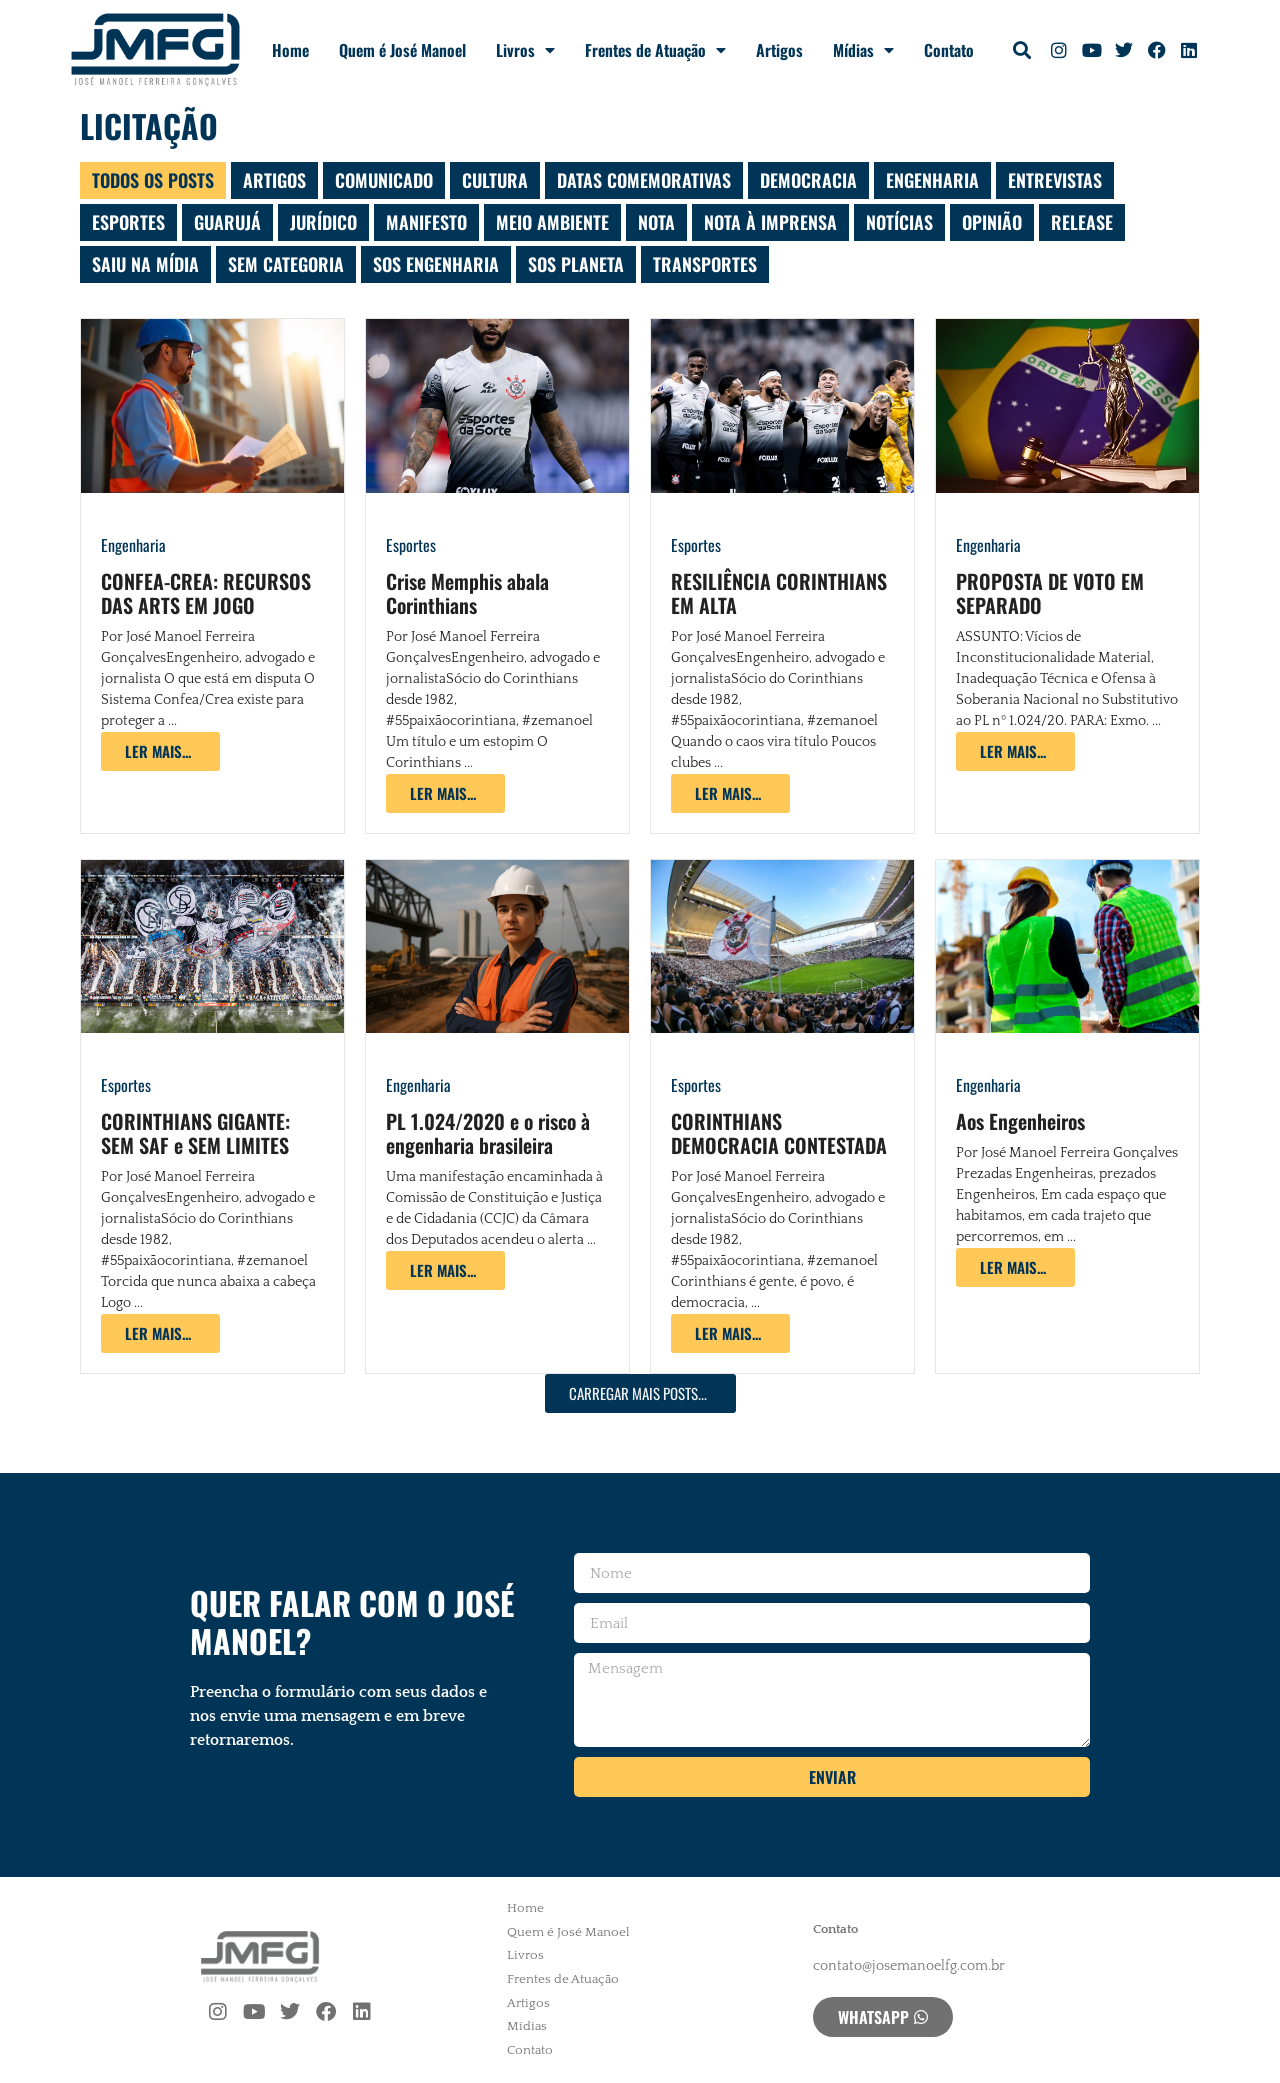 The height and width of the screenshot is (2083, 1280). What do you see at coordinates (206, 593) in the screenshot?
I see `CONFEA-CREA: RECURSOS DAS ARTS EM JOGO` at bounding box center [206, 593].